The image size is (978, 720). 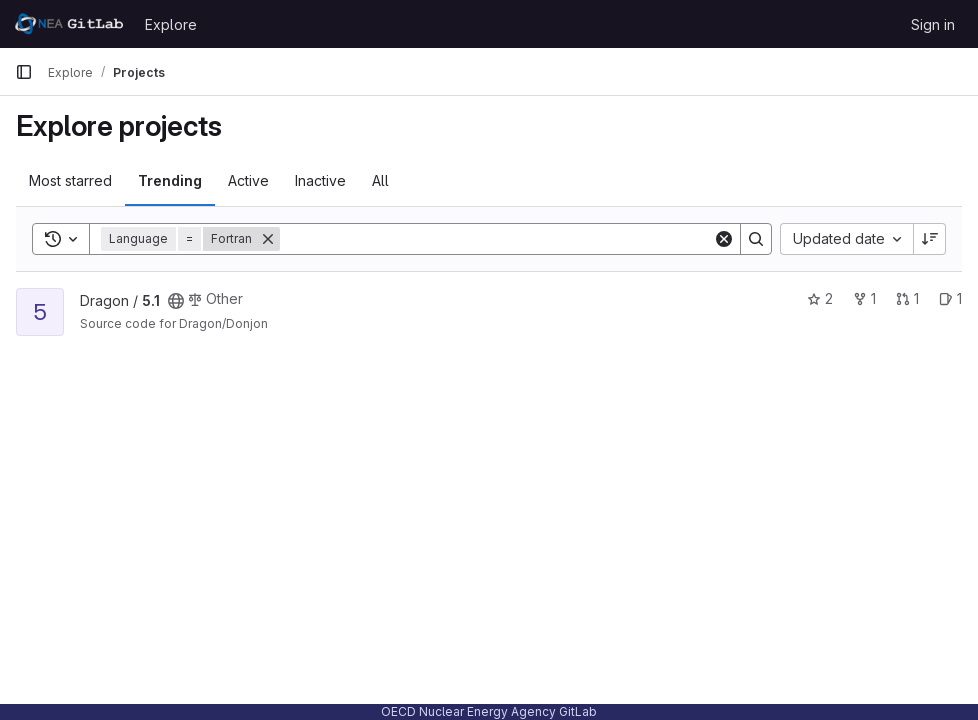 I want to click on 1 [5.1 has 1 open issue], so click(x=950, y=298).